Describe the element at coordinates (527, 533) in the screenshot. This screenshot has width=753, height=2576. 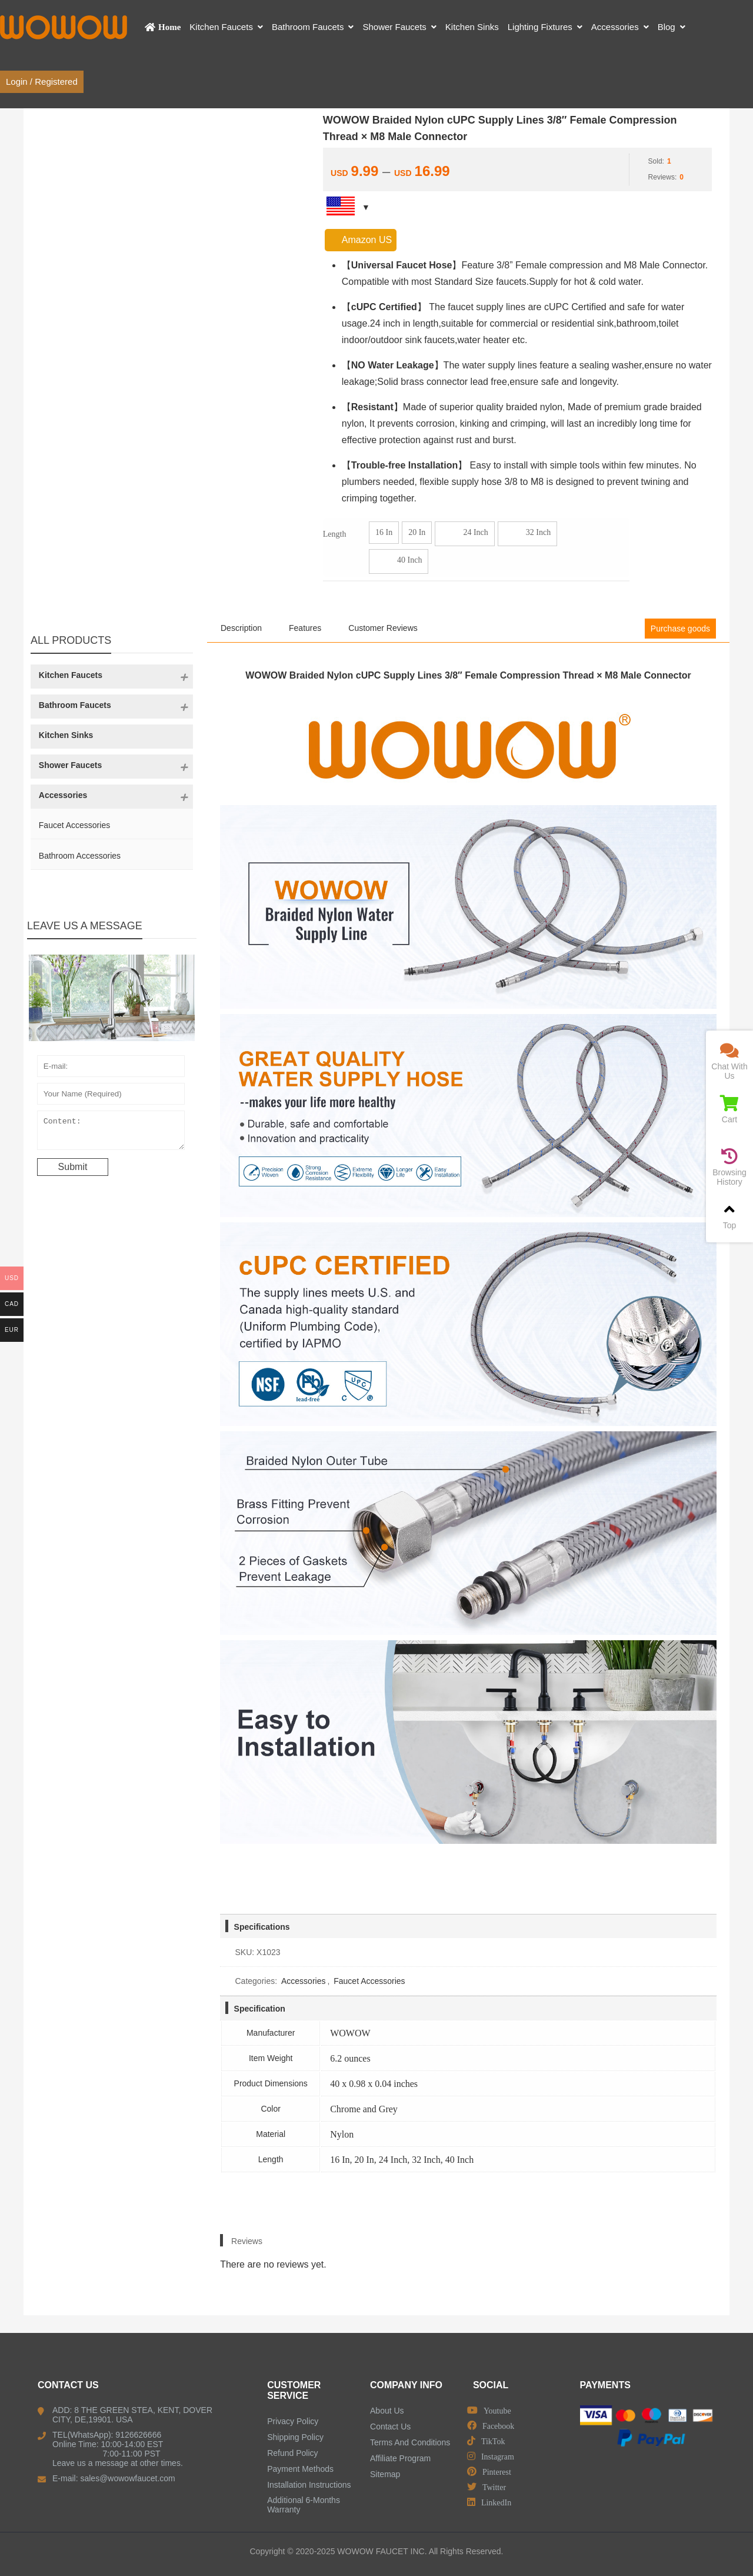
I see `32 Inch` at that location.